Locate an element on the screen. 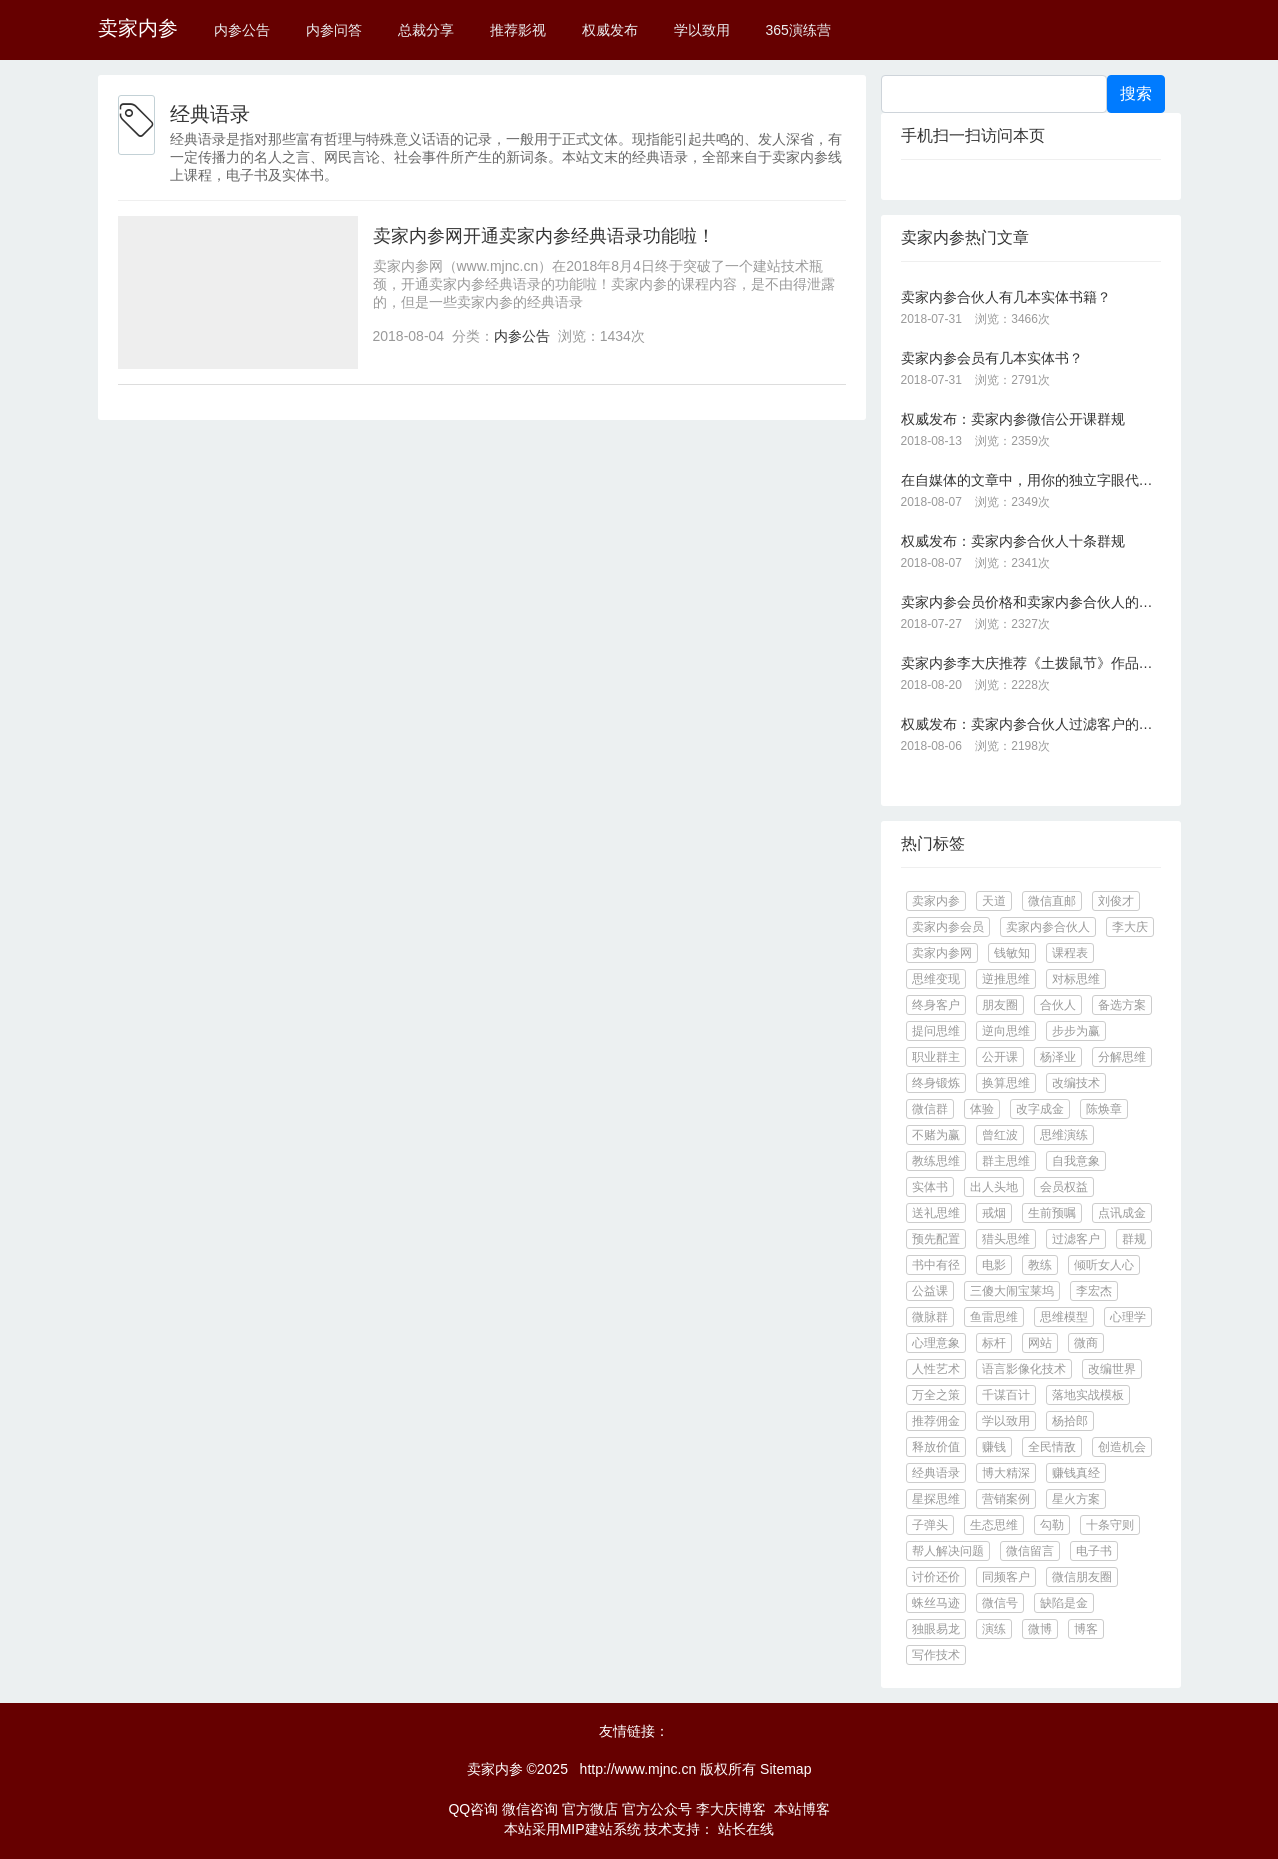 This screenshot has height=1859, width=1278. 群规 is located at coordinates (1134, 1239).